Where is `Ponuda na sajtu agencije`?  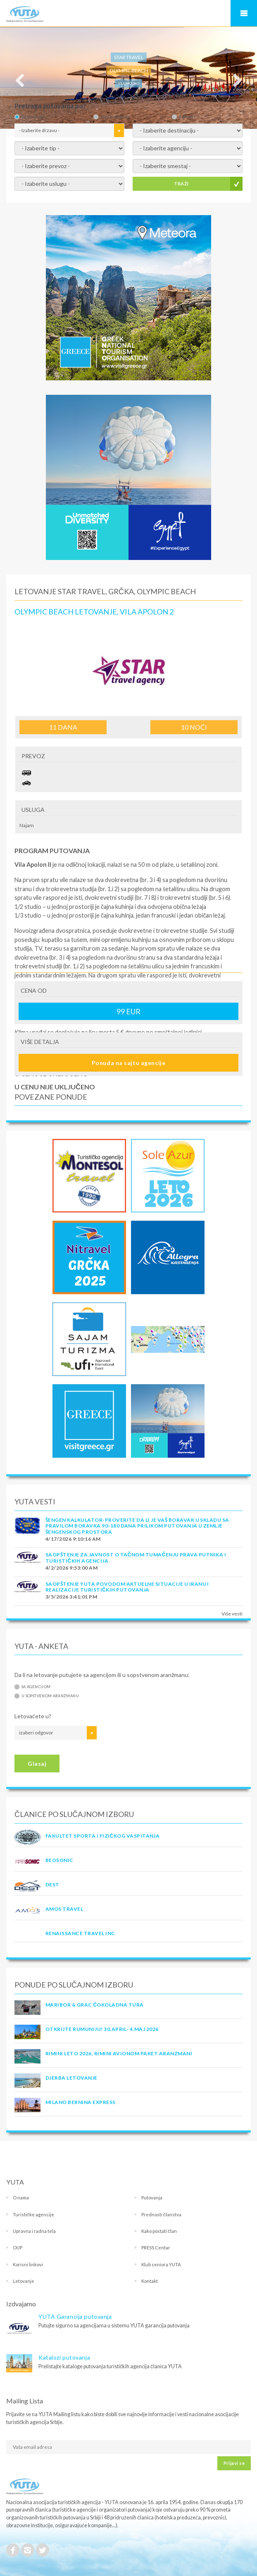 Ponuda na sajtu agencije is located at coordinates (128, 1062).